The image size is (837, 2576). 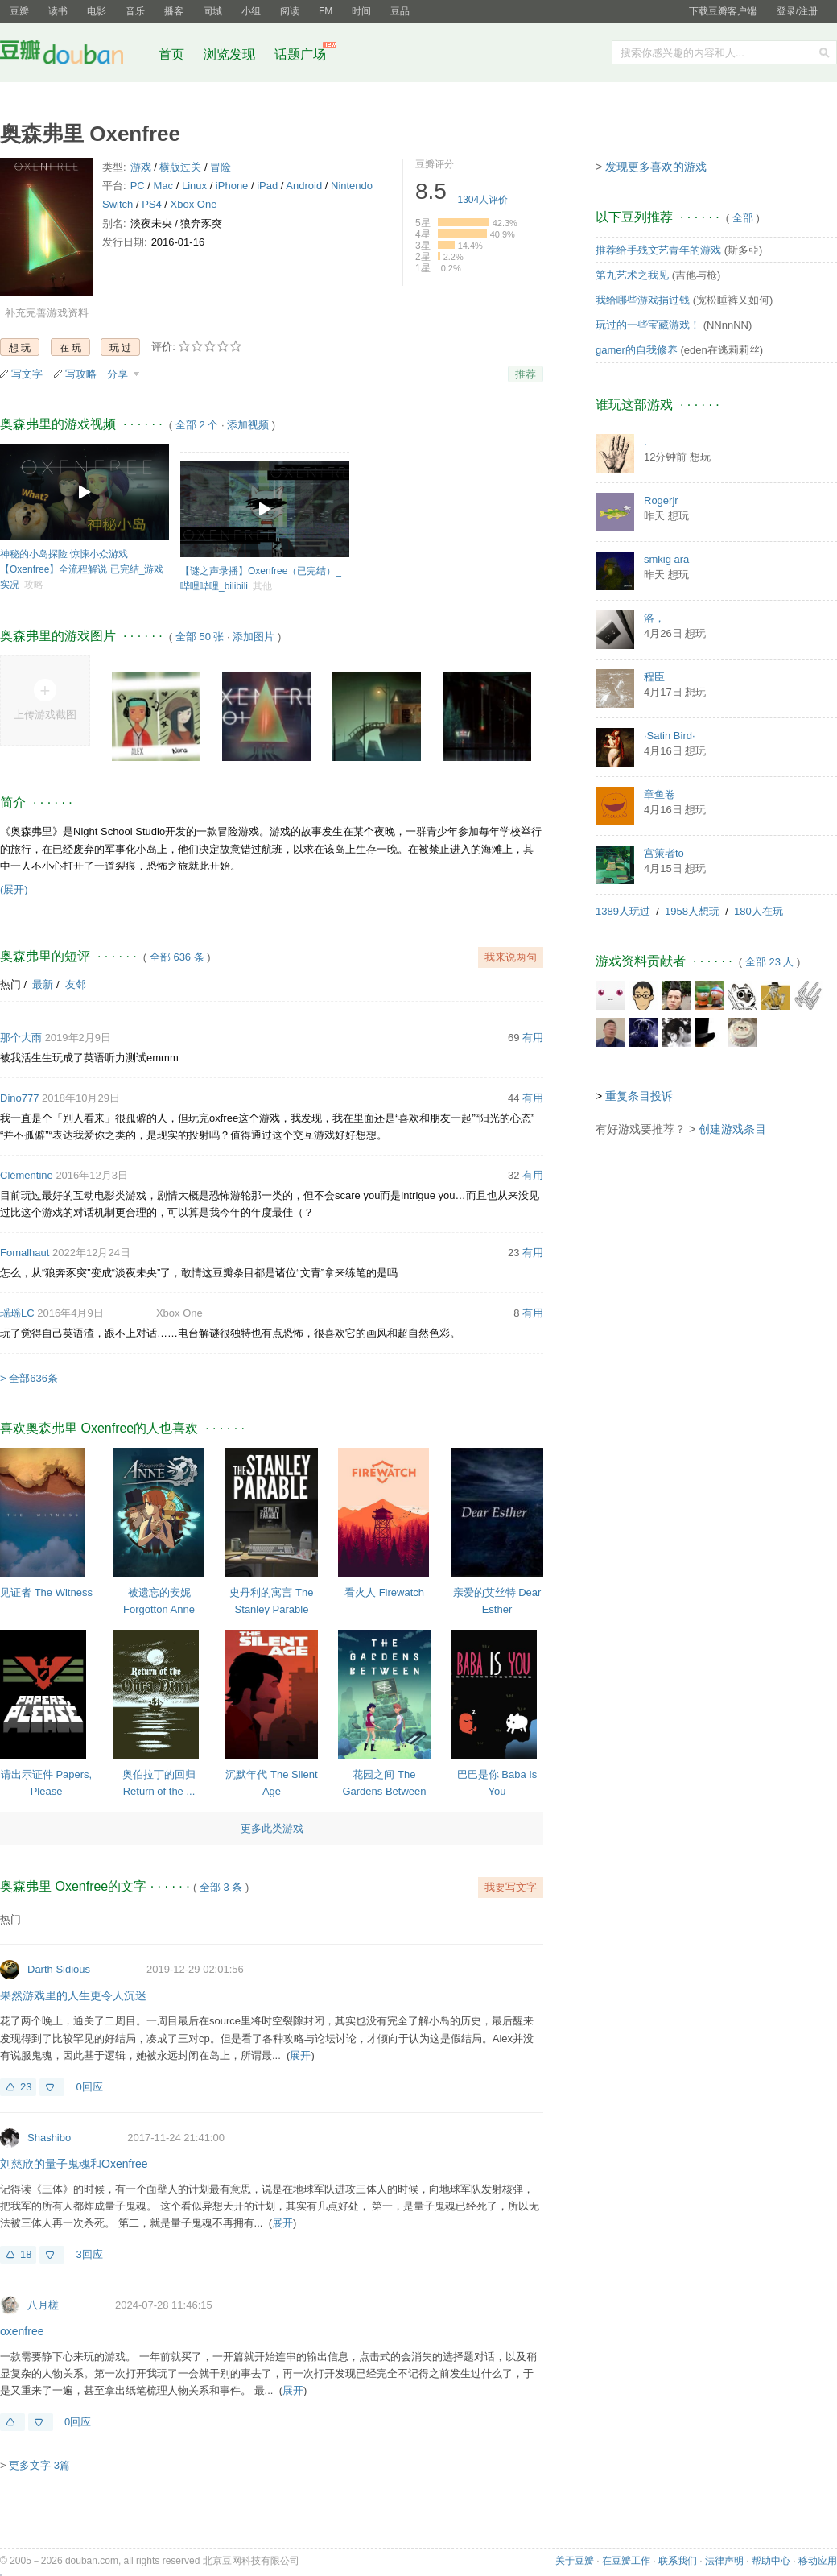 I want to click on 人评价, so click(x=483, y=199).